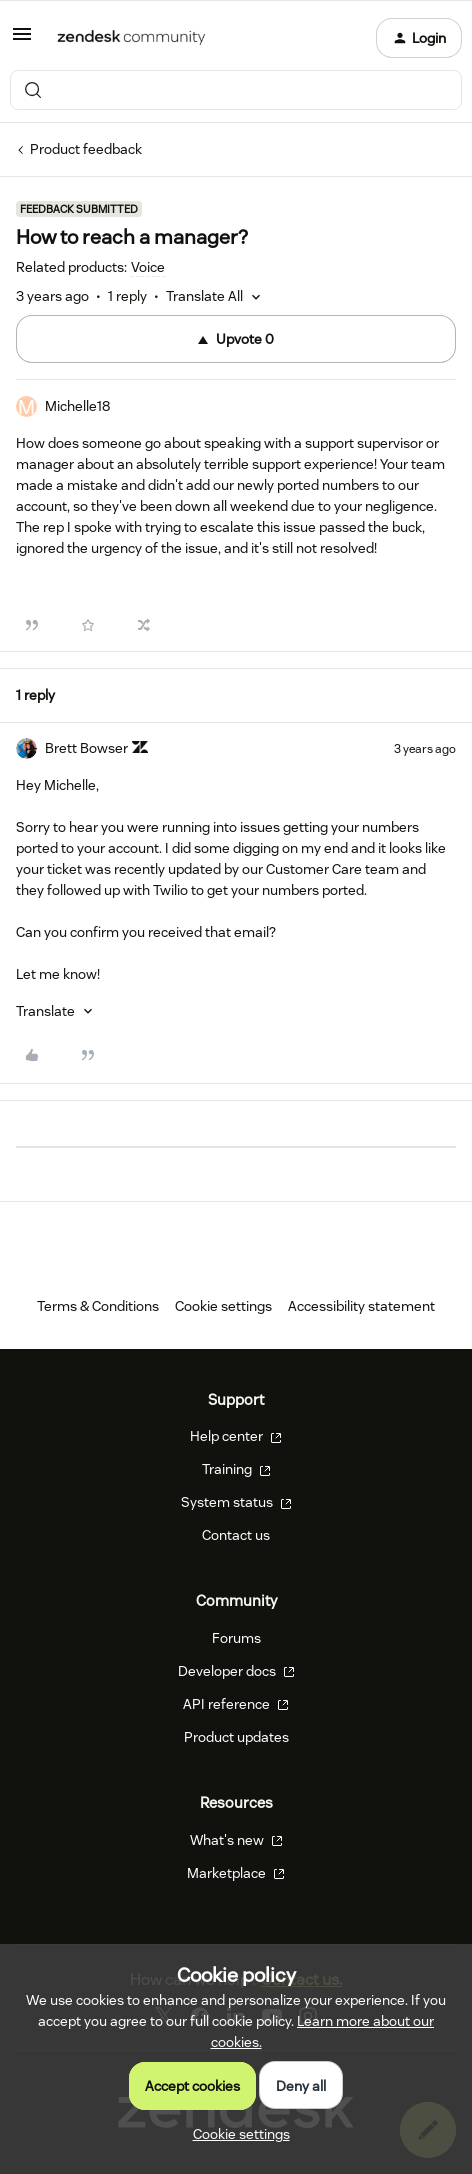 The height and width of the screenshot is (2174, 472). I want to click on Terms & Conditions, so click(98, 1306).